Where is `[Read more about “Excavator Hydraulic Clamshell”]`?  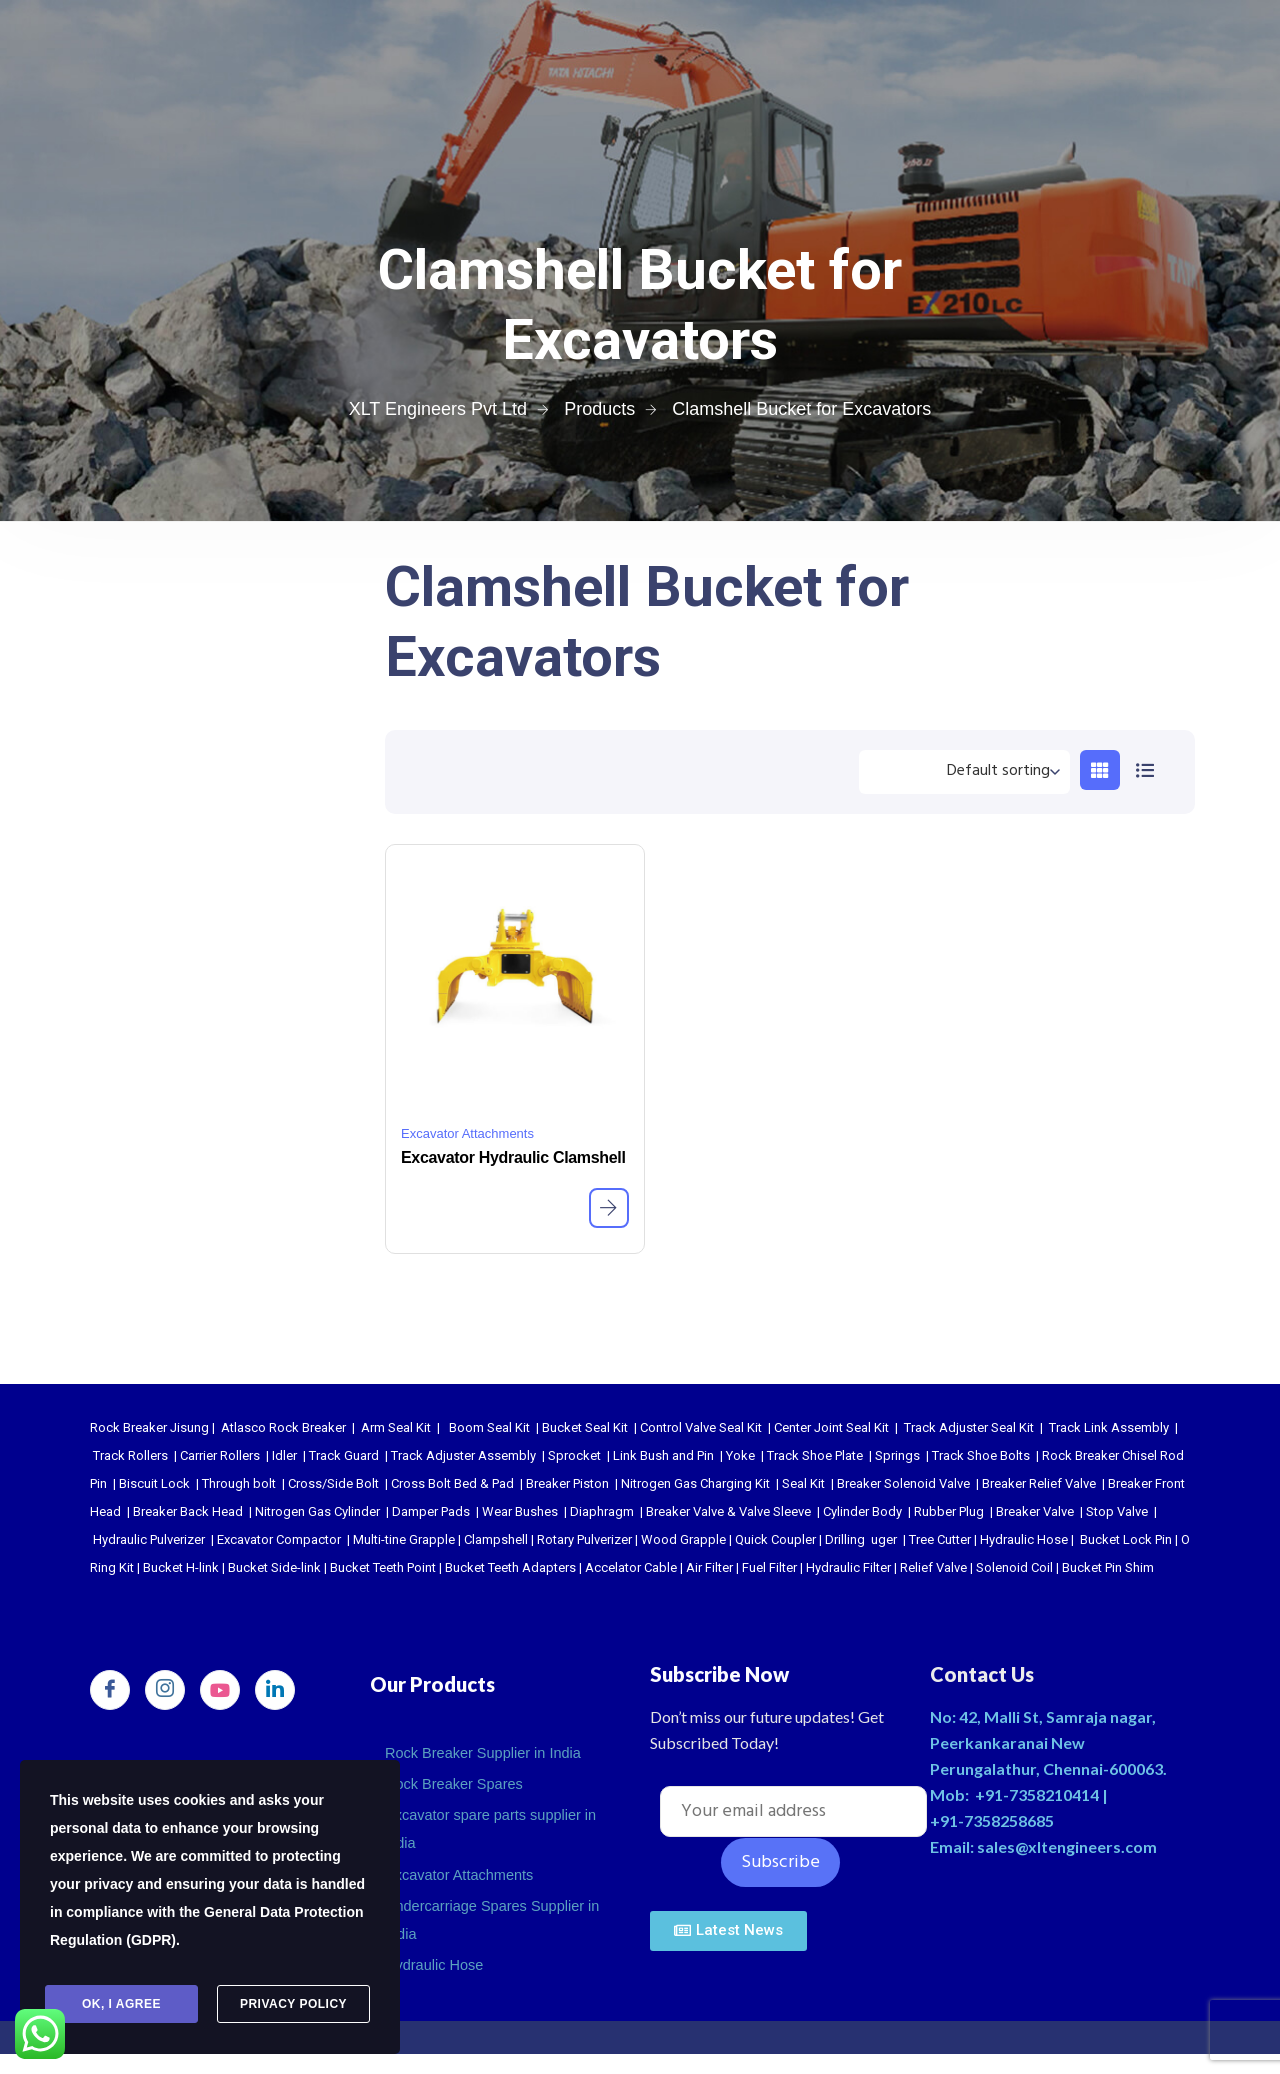 [Read more about “Excavator Hydraulic Clamshell”] is located at coordinates (609, 1208).